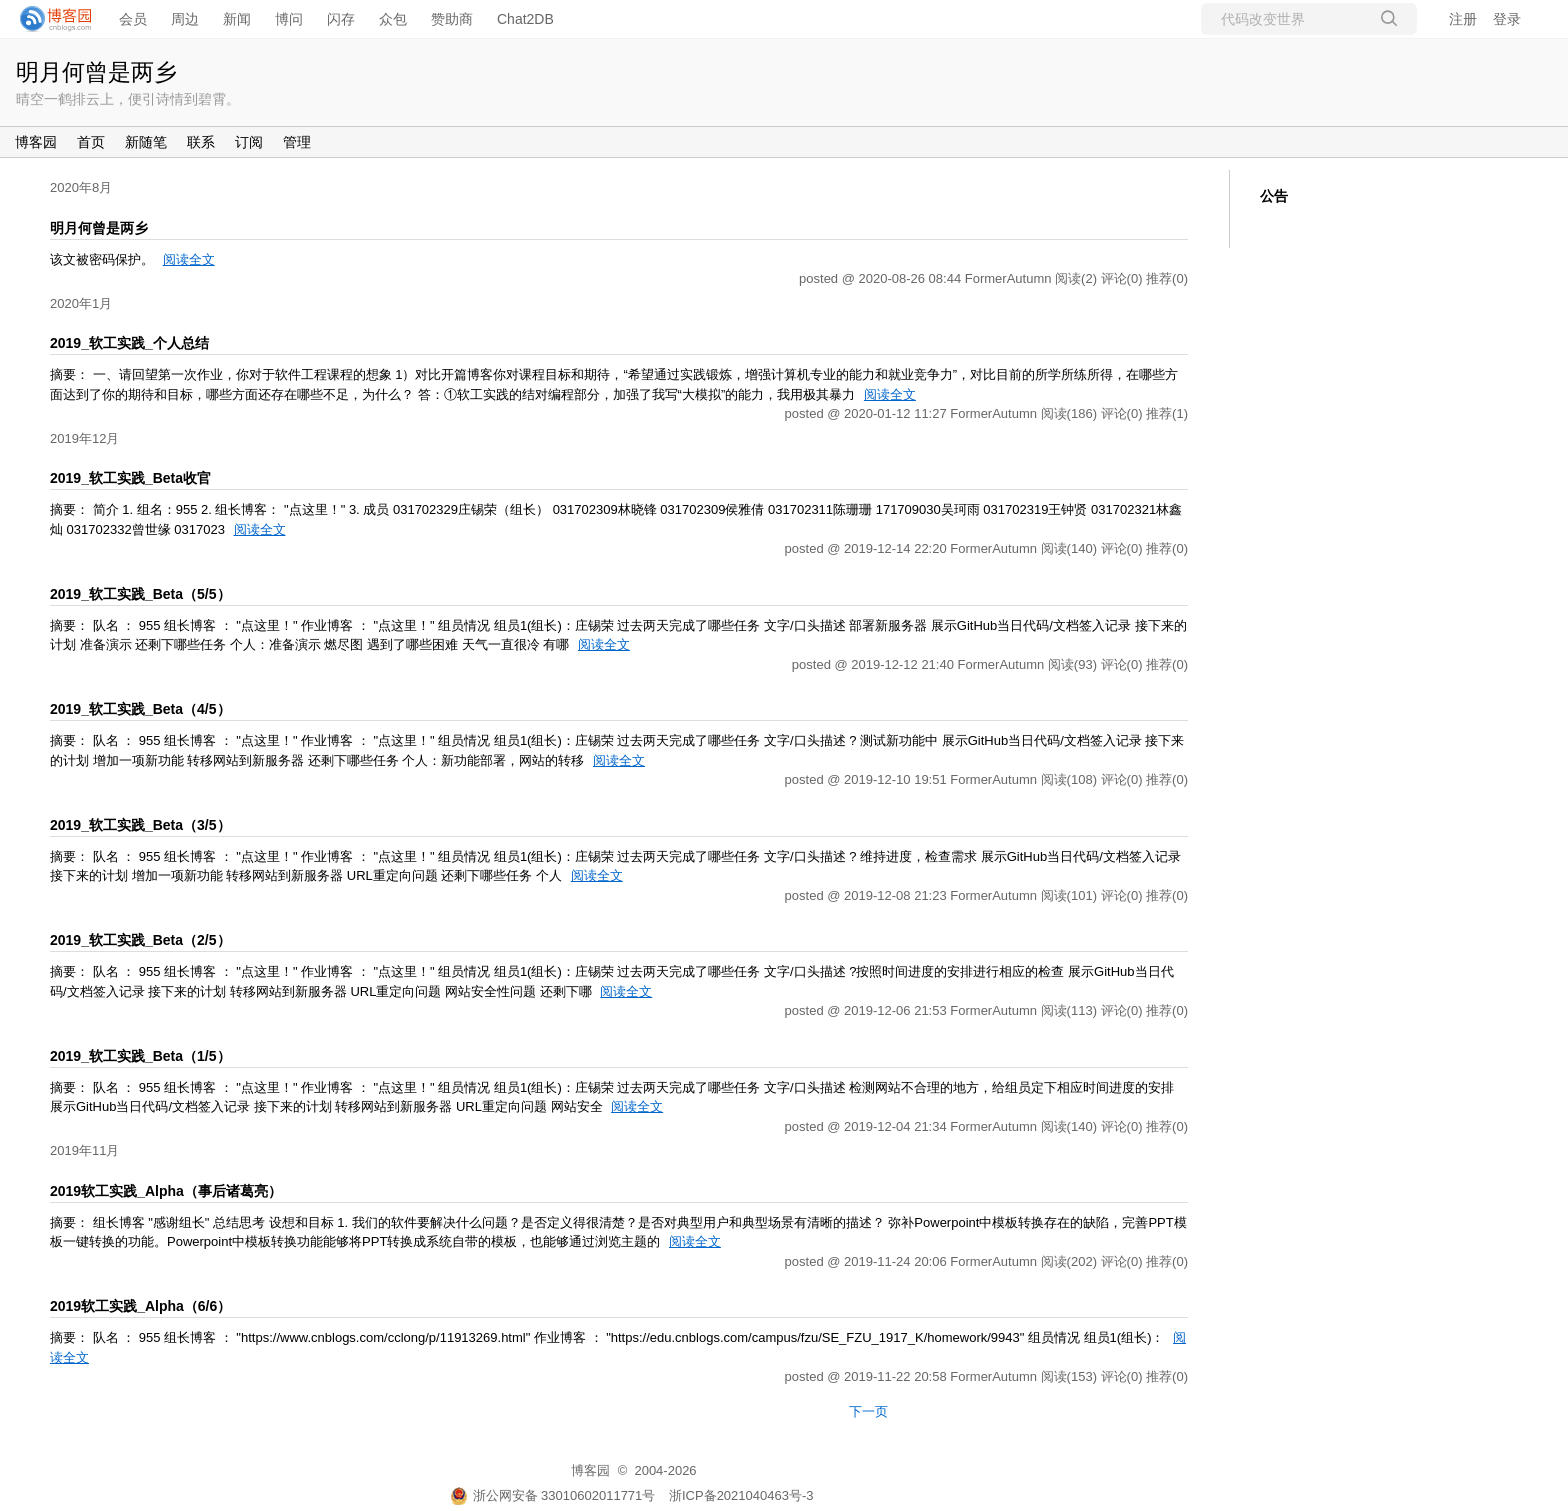  What do you see at coordinates (1463, 19) in the screenshot?
I see `注册` at bounding box center [1463, 19].